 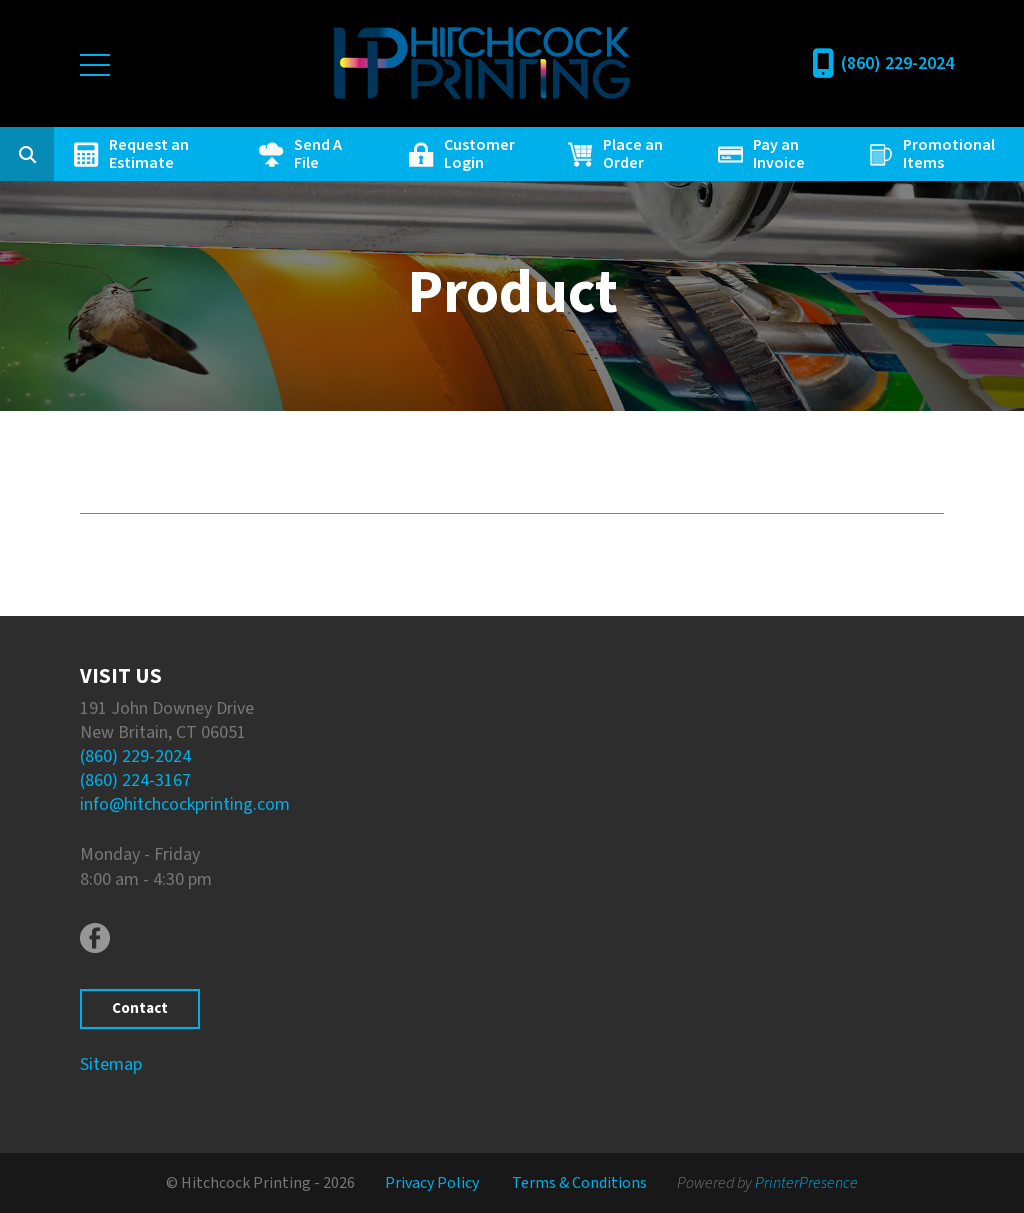 What do you see at coordinates (806, 1183) in the screenshot?
I see `PrinterPresence` at bounding box center [806, 1183].